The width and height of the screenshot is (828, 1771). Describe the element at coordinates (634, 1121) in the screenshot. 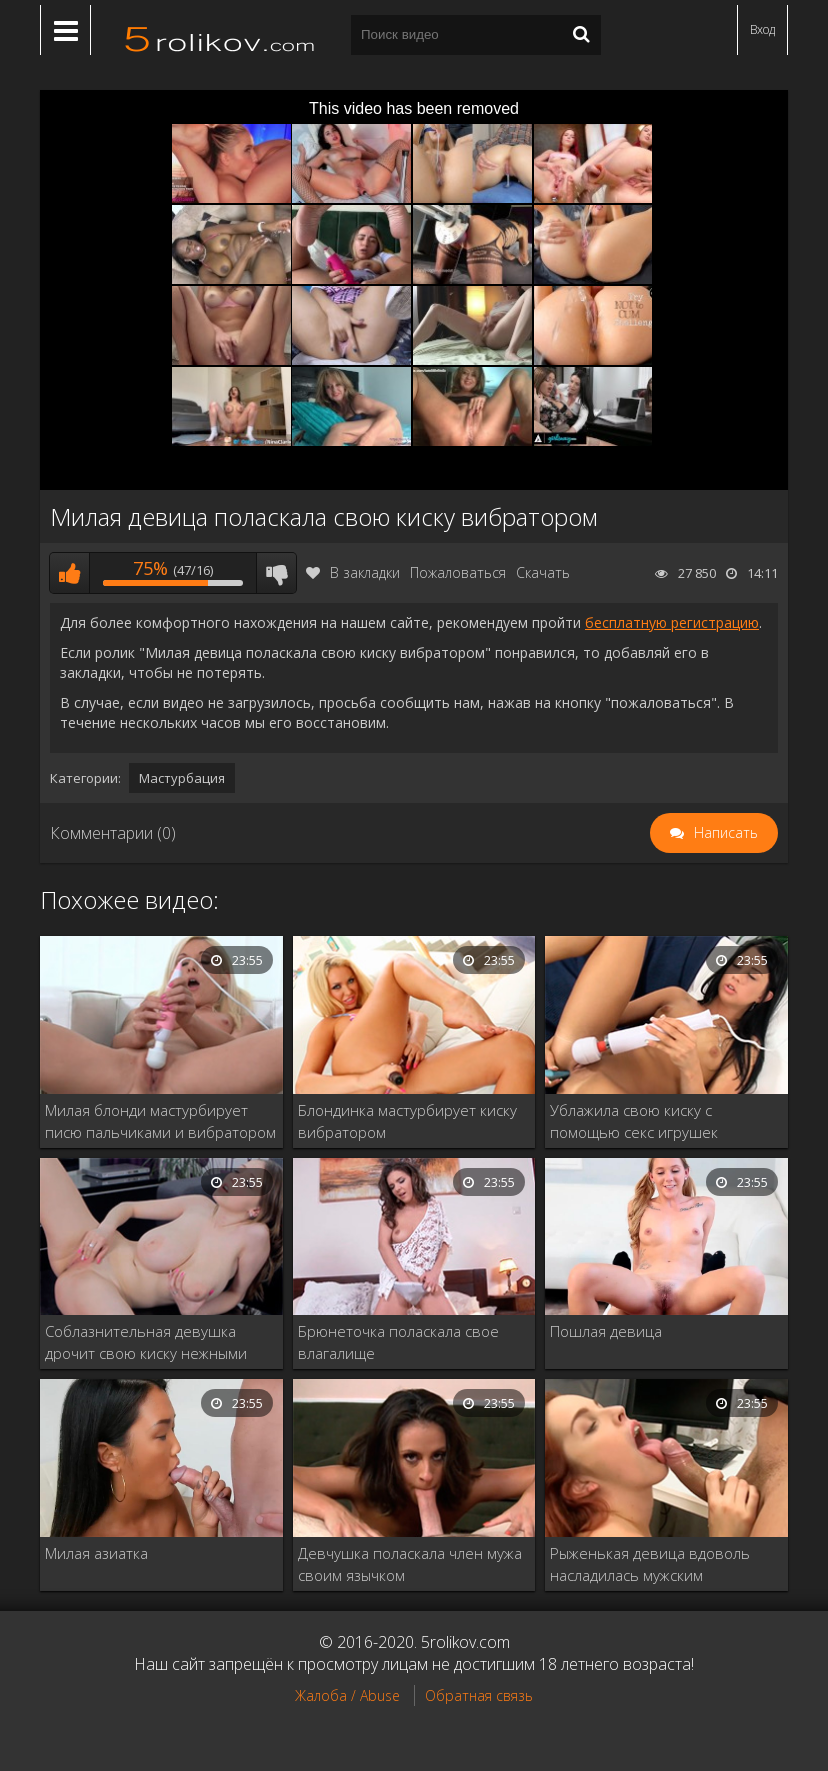

I see `Ублажила свою киску с помощью секс игрушек` at that location.